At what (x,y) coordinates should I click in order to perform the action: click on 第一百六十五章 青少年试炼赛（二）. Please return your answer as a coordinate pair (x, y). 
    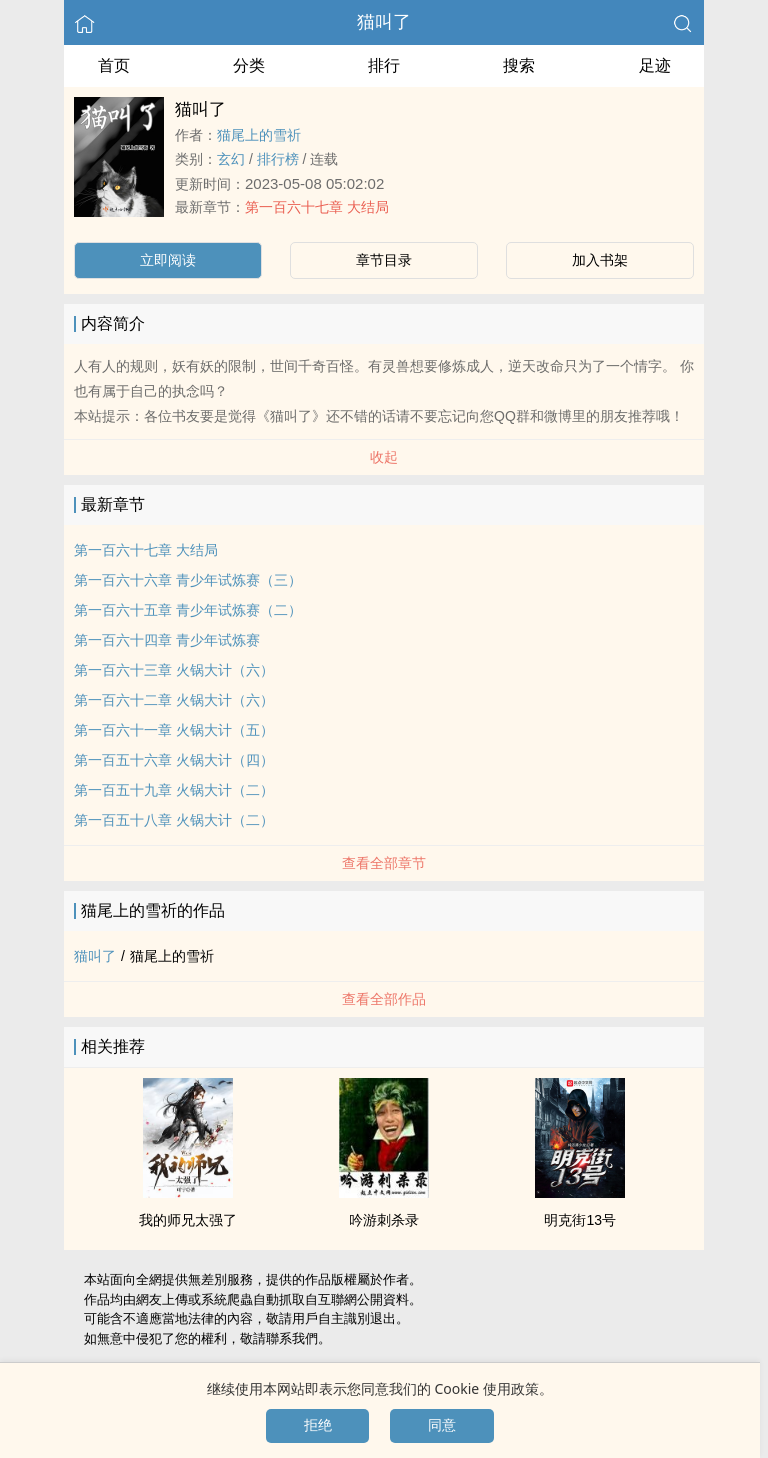
    Looking at the image, I should click on (188, 610).